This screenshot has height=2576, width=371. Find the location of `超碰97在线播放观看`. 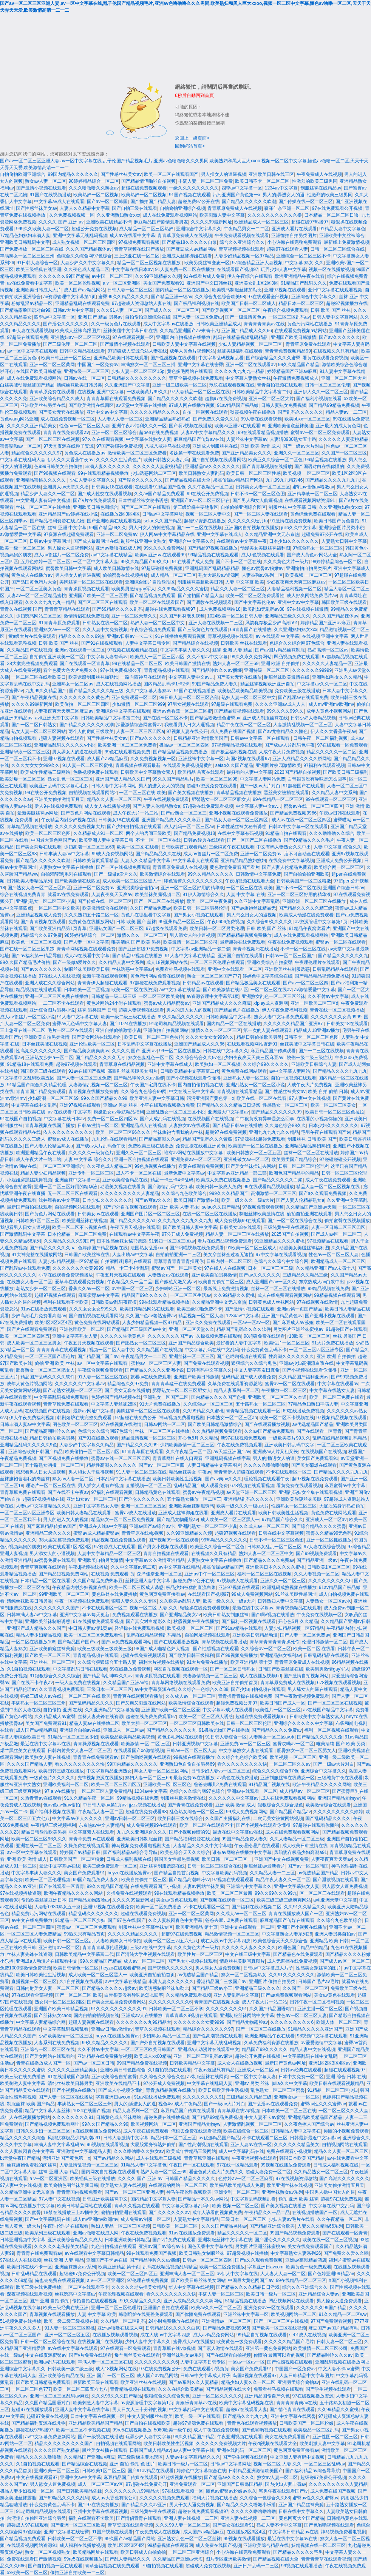

超碰97在线播放观看 is located at coordinates (32, 2409).